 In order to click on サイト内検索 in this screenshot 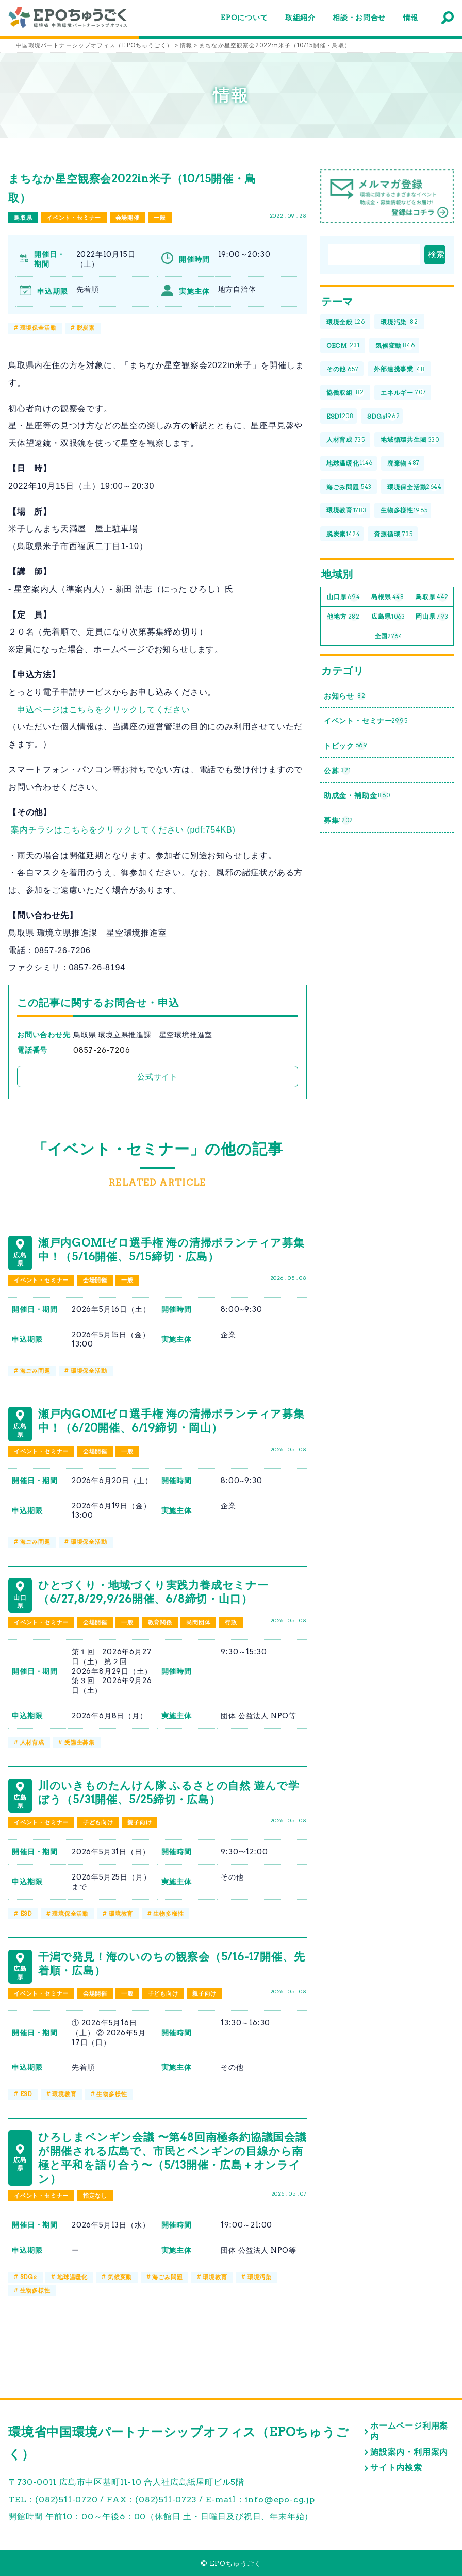, I will do `click(396, 2467)`.